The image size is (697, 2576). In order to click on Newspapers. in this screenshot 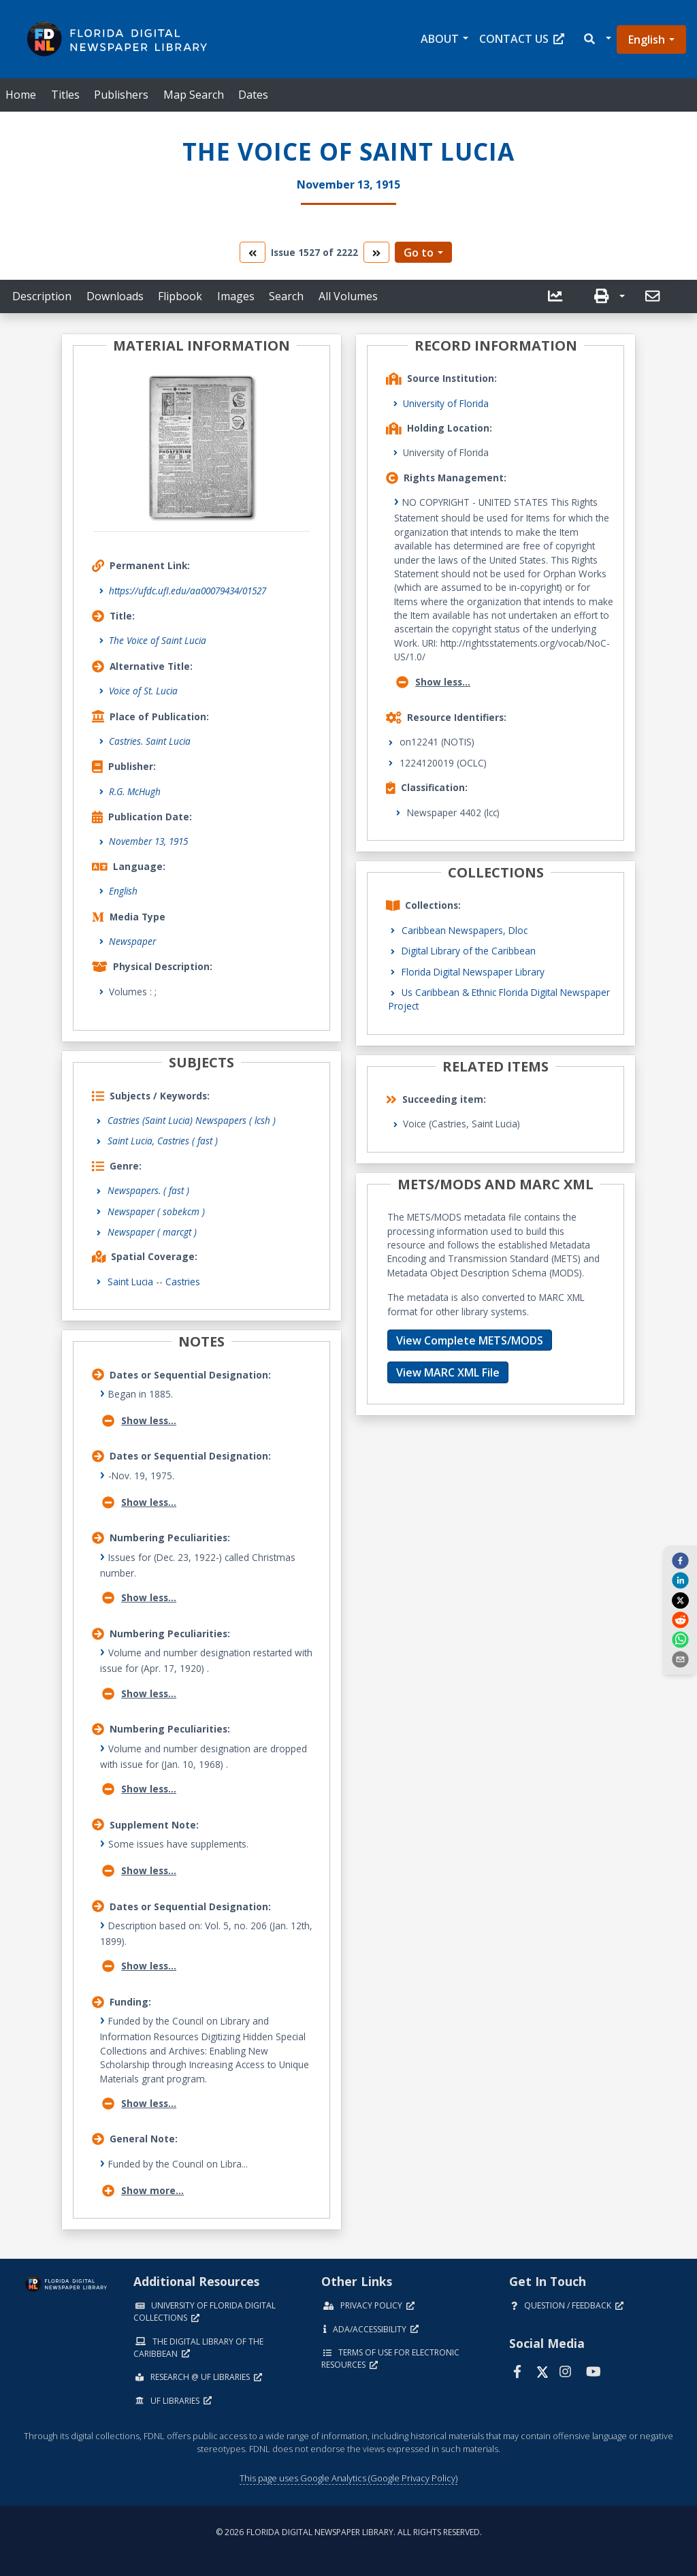, I will do `click(148, 1190)`.